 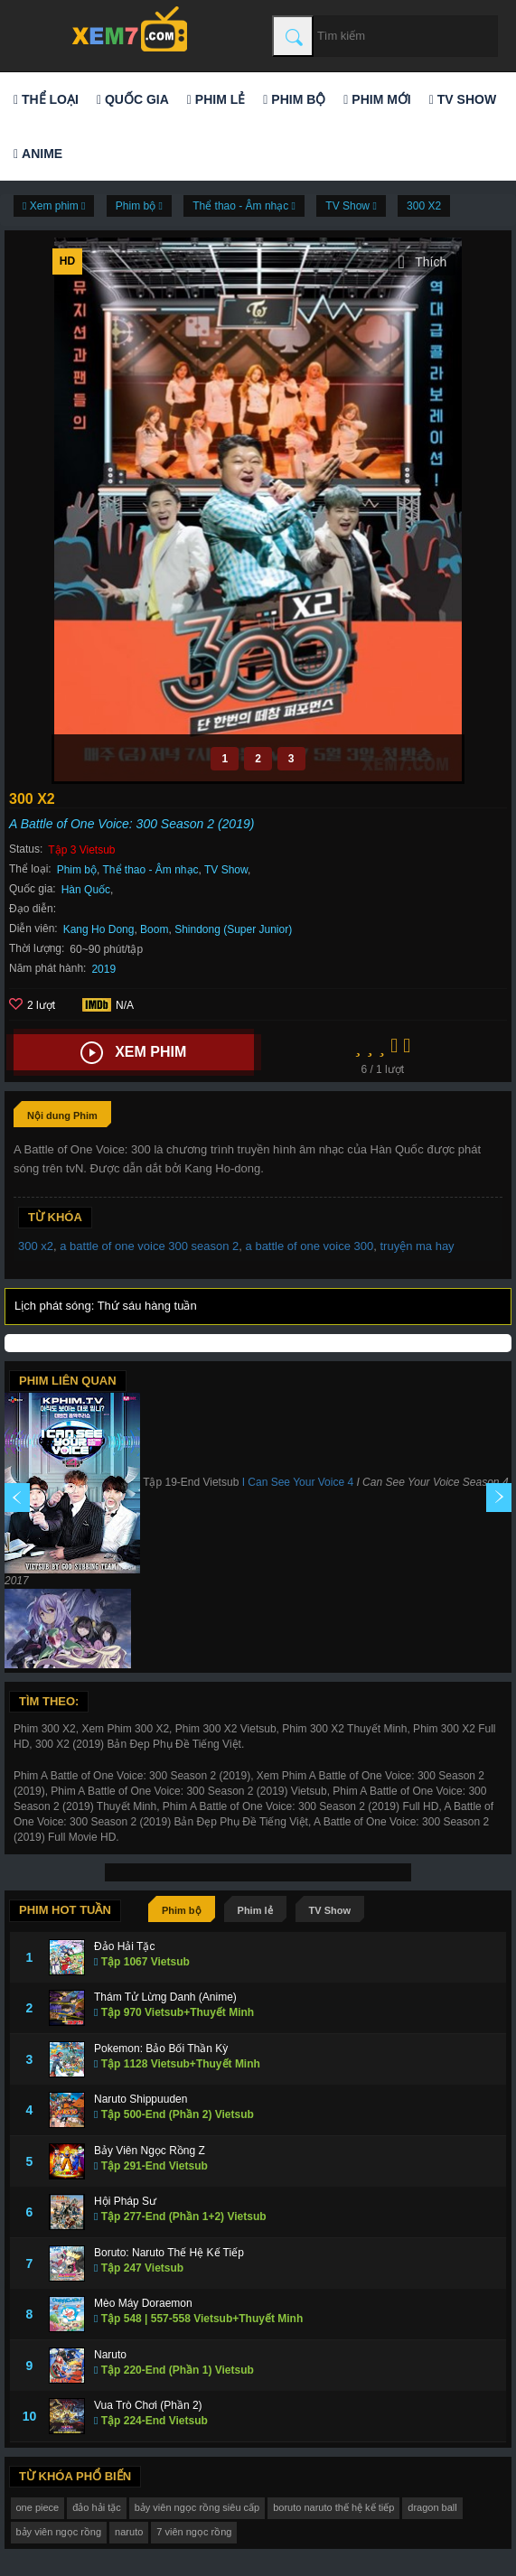 What do you see at coordinates (154, 929) in the screenshot?
I see `Boom` at bounding box center [154, 929].